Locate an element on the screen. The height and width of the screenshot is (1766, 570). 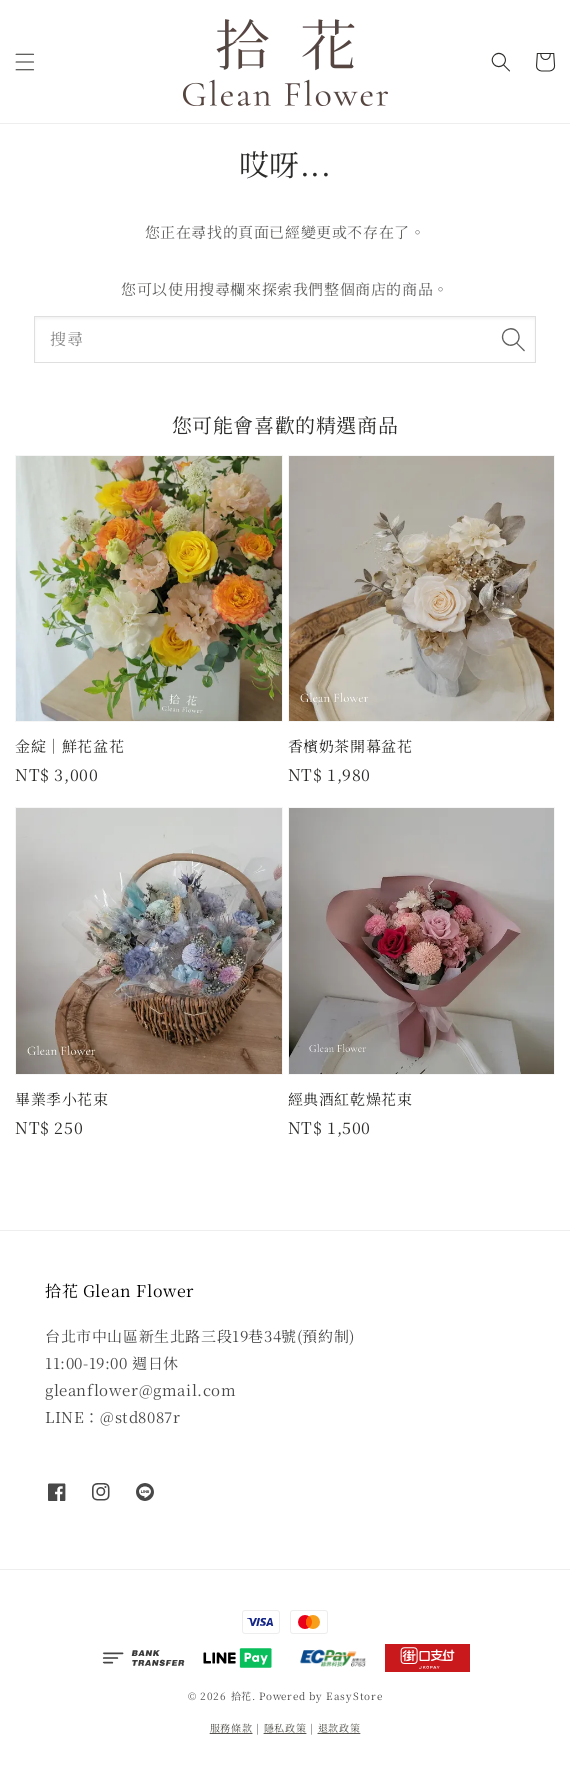
EasyStore is located at coordinates (354, 1695).